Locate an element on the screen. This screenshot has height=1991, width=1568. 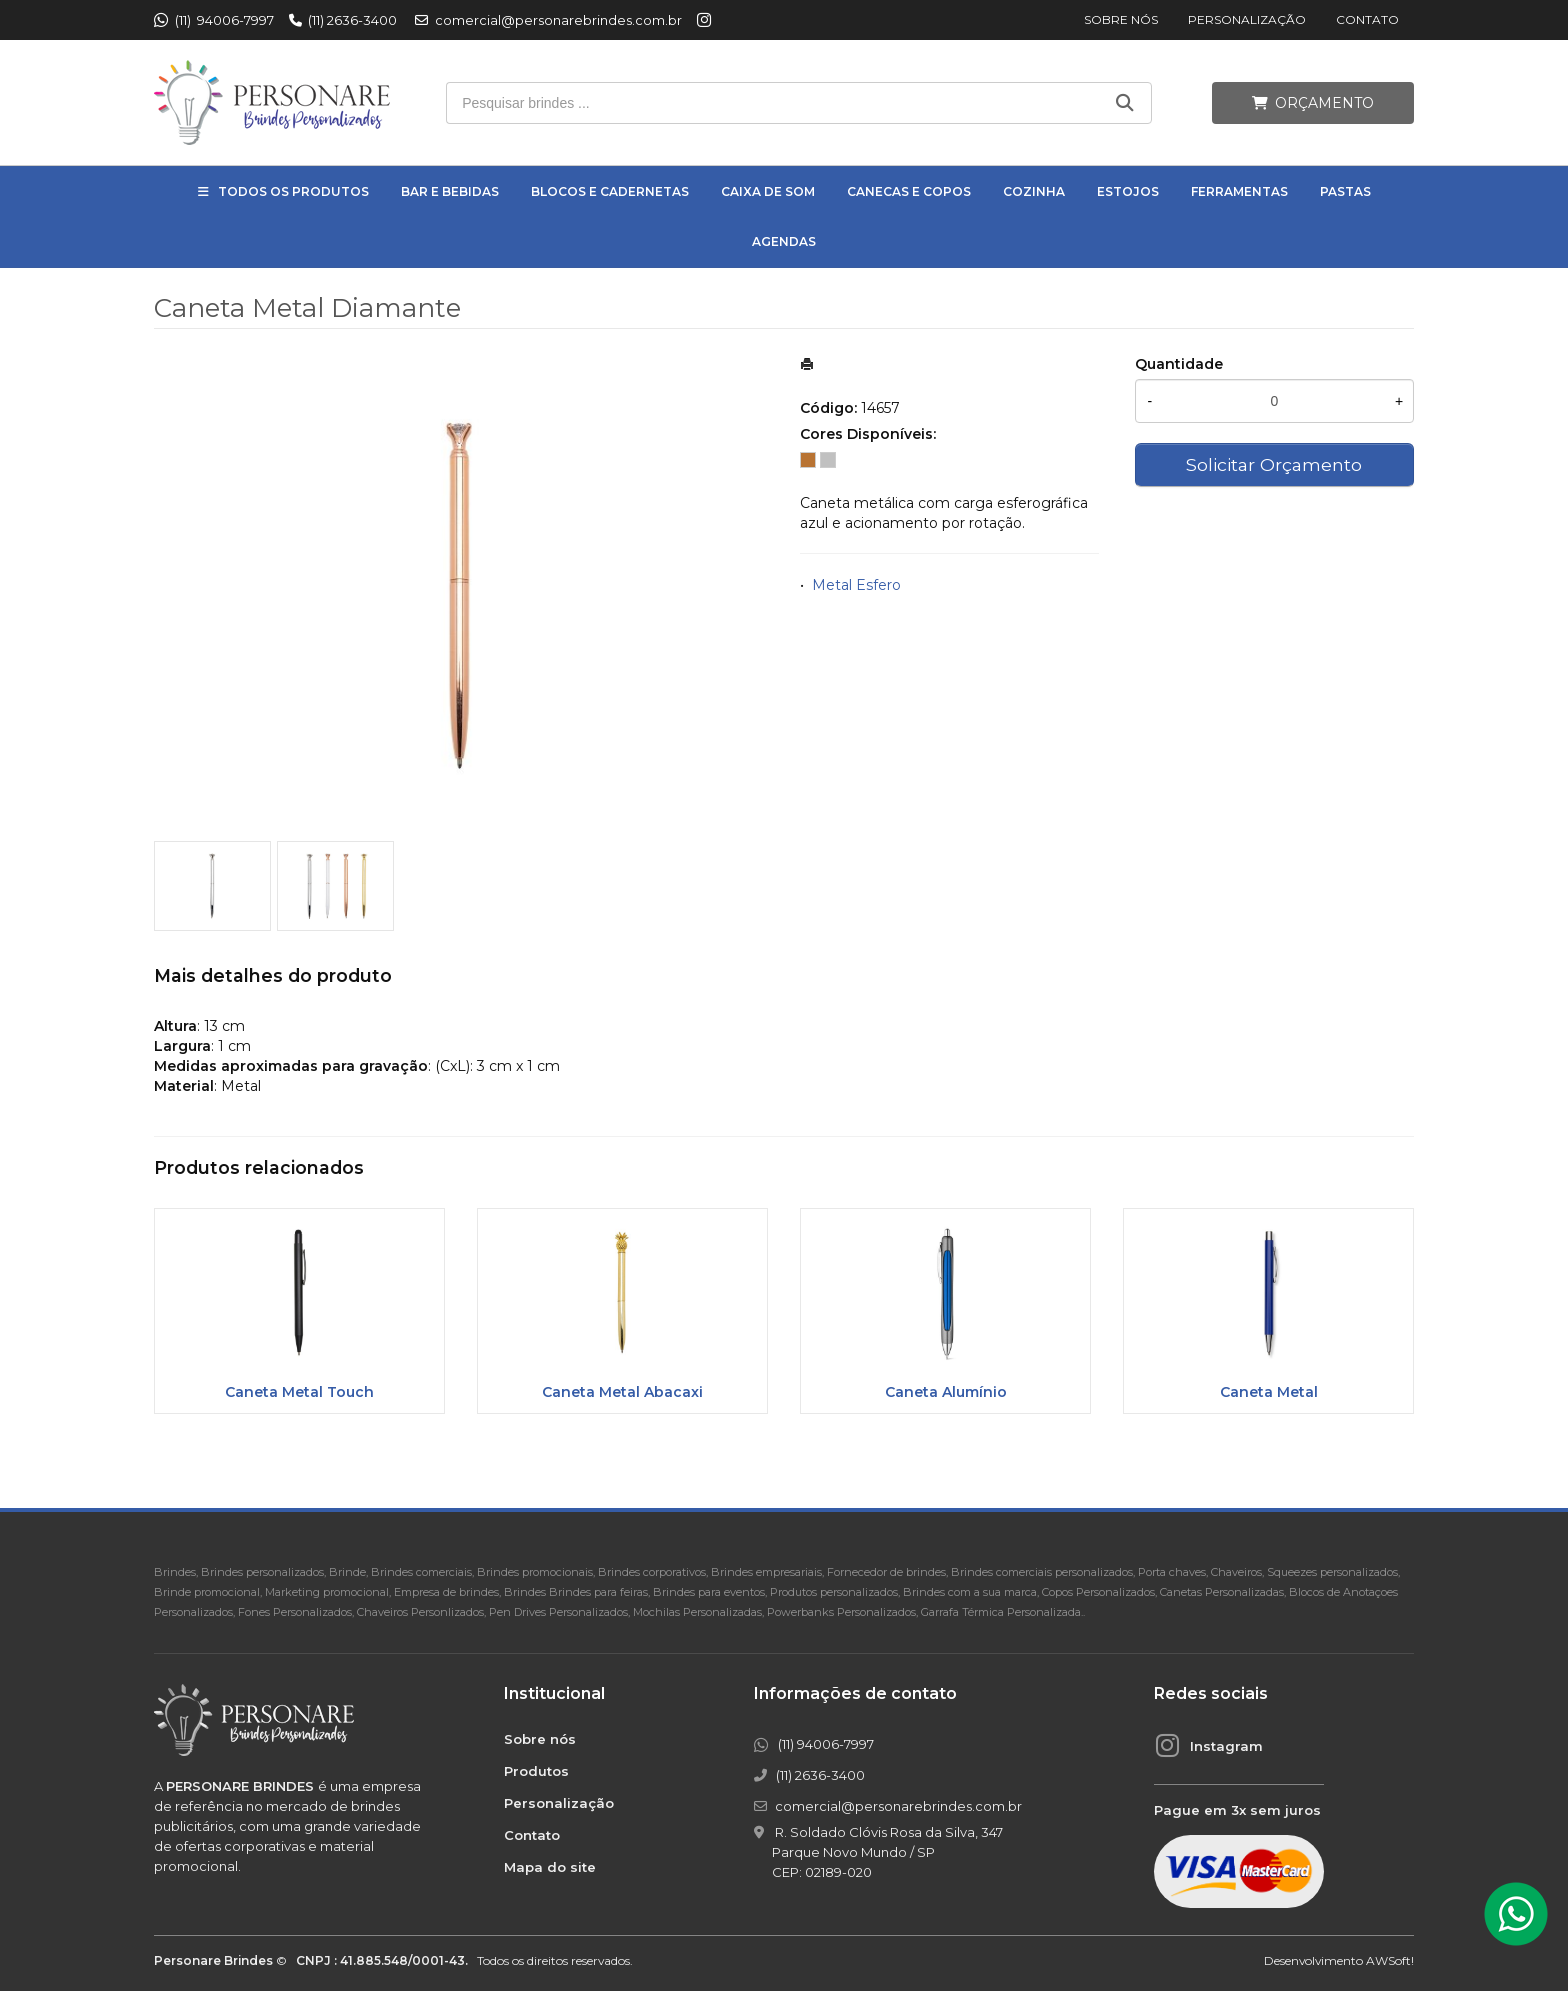
Mapa do site is located at coordinates (550, 1867).